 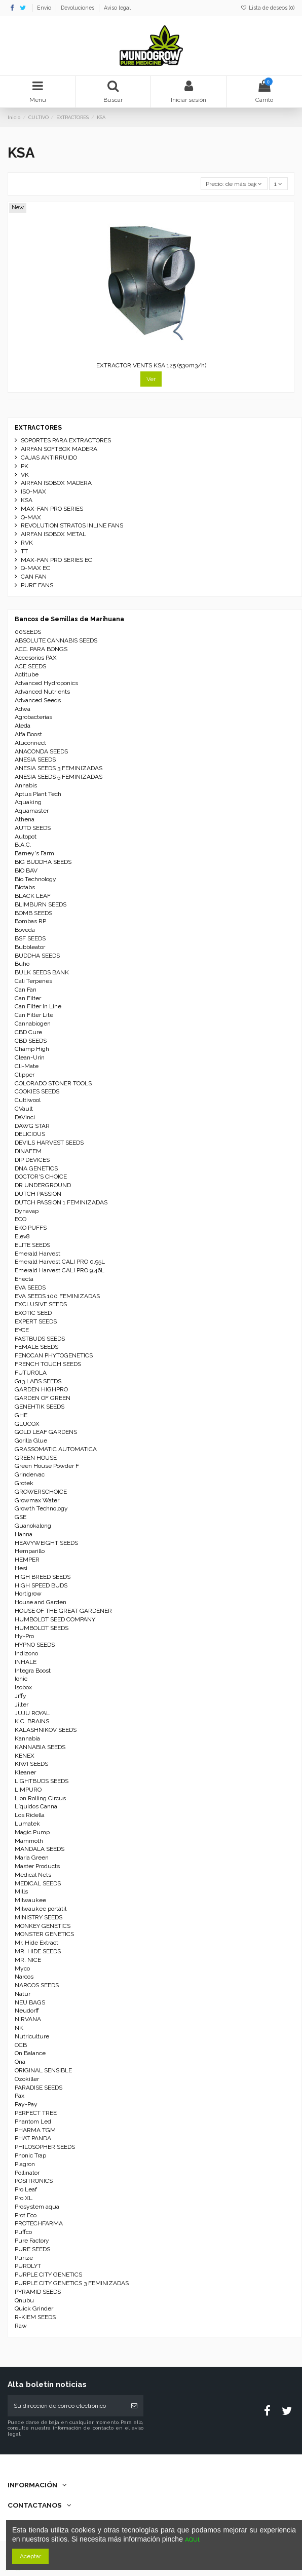 I want to click on Hortigrow, so click(x=28, y=1593).